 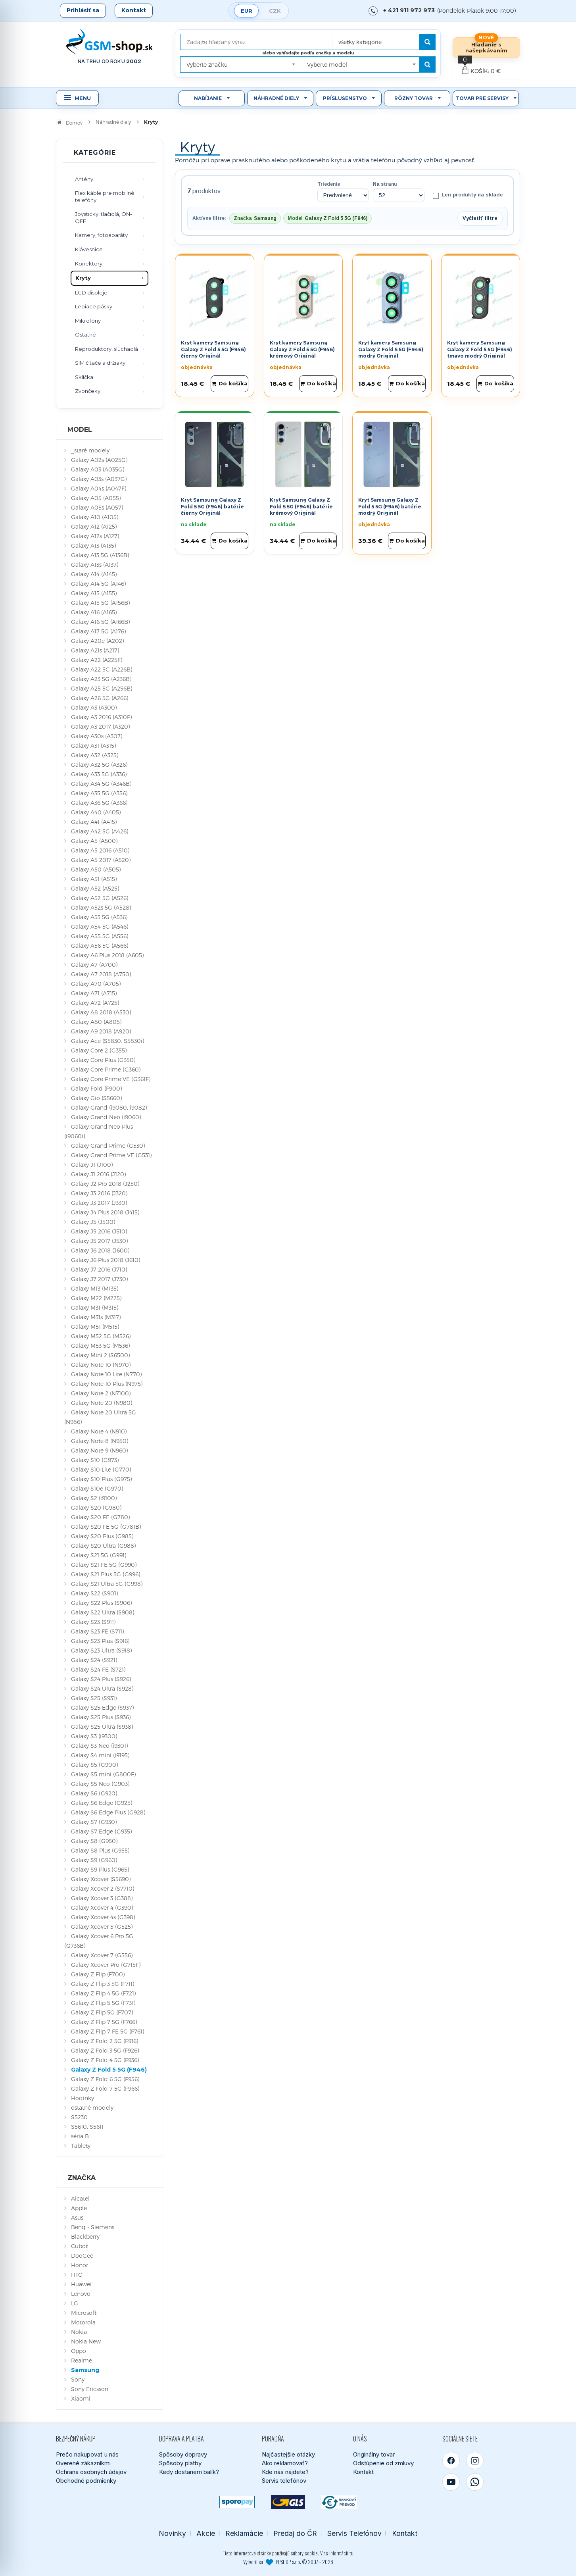 What do you see at coordinates (101, 1031) in the screenshot?
I see `Galaxy A9 2018 (A920)` at bounding box center [101, 1031].